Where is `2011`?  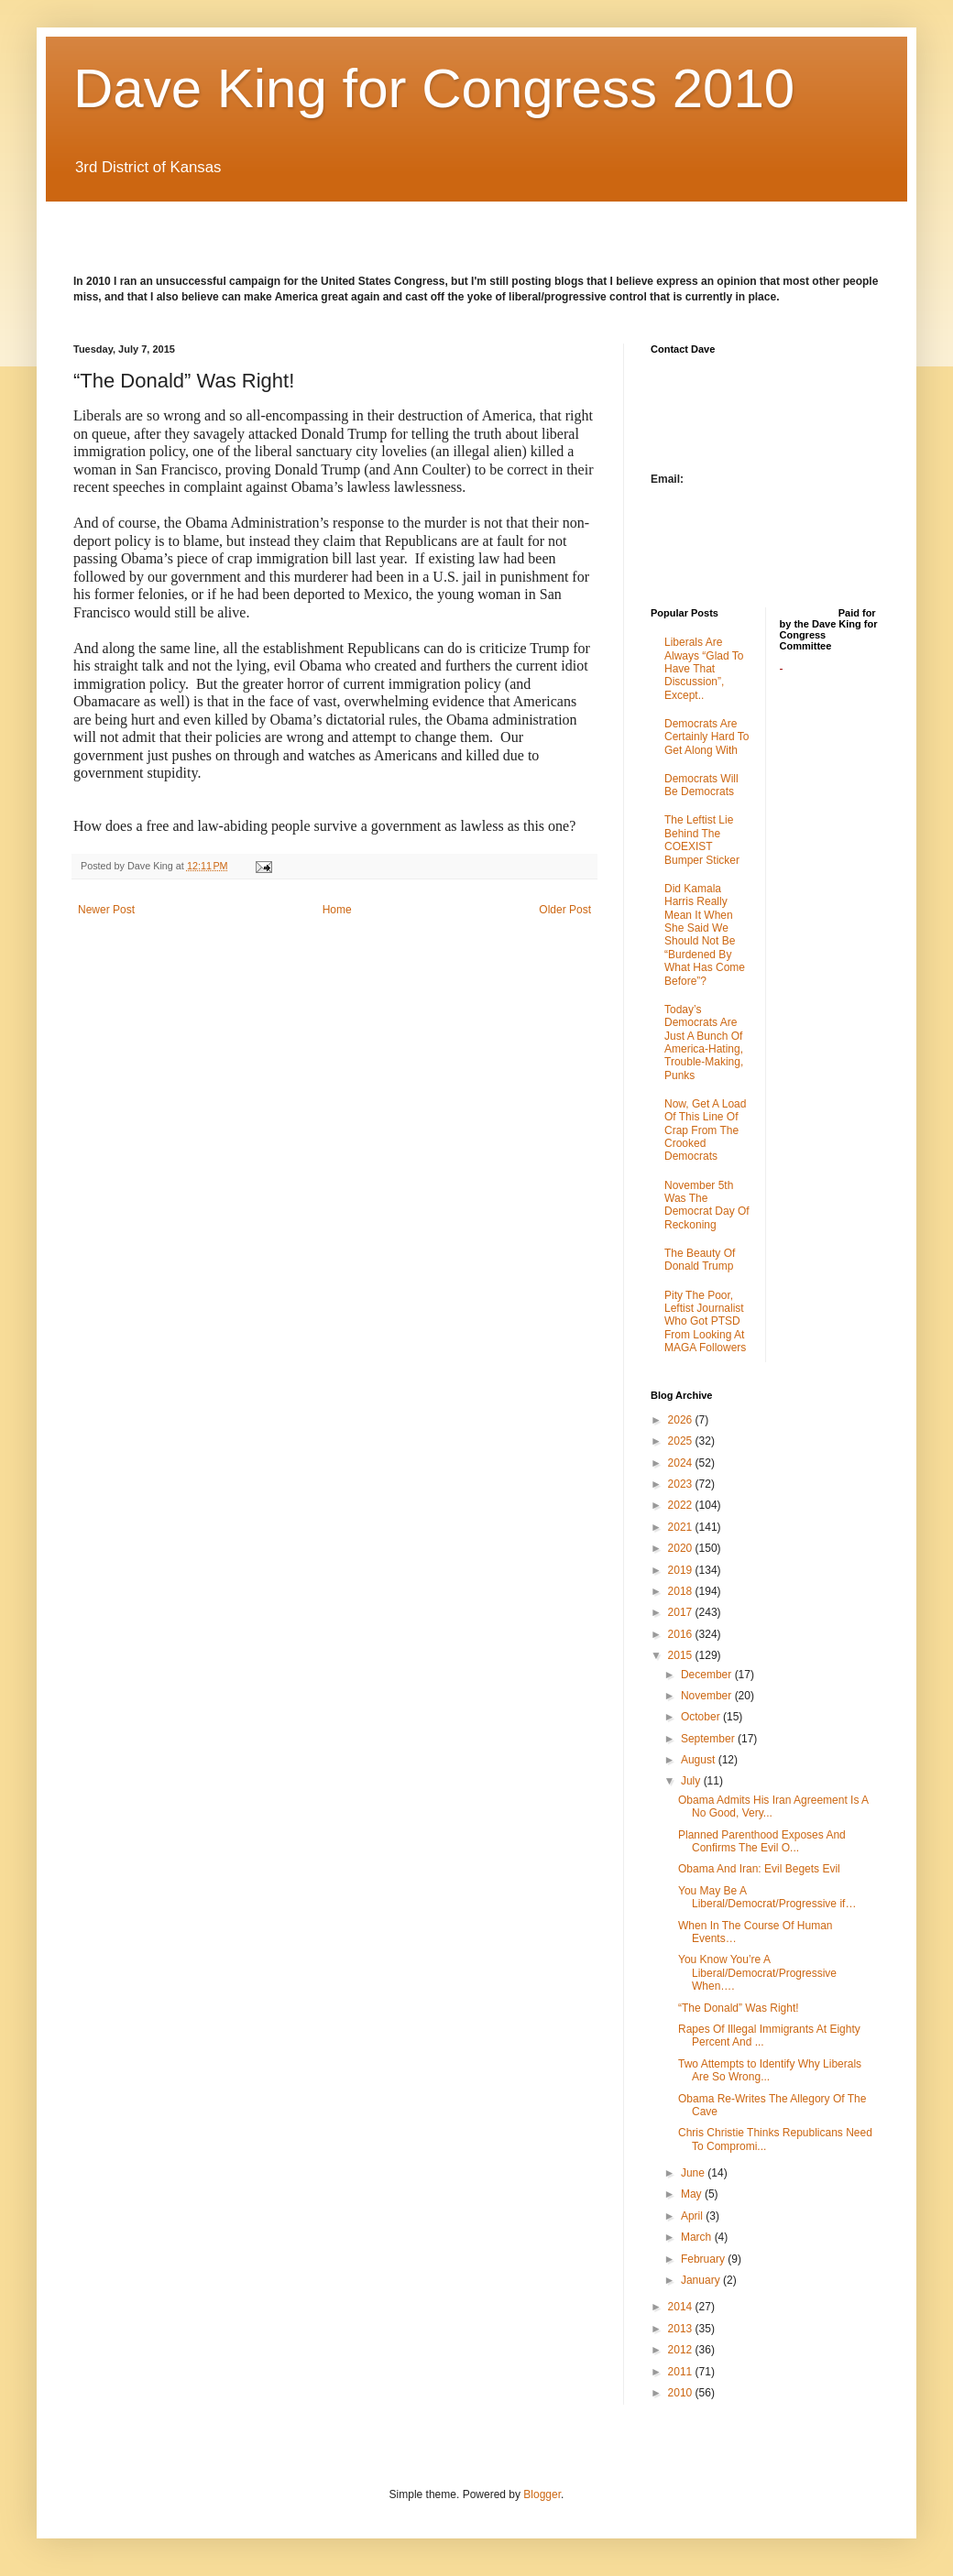 2011 is located at coordinates (682, 2371).